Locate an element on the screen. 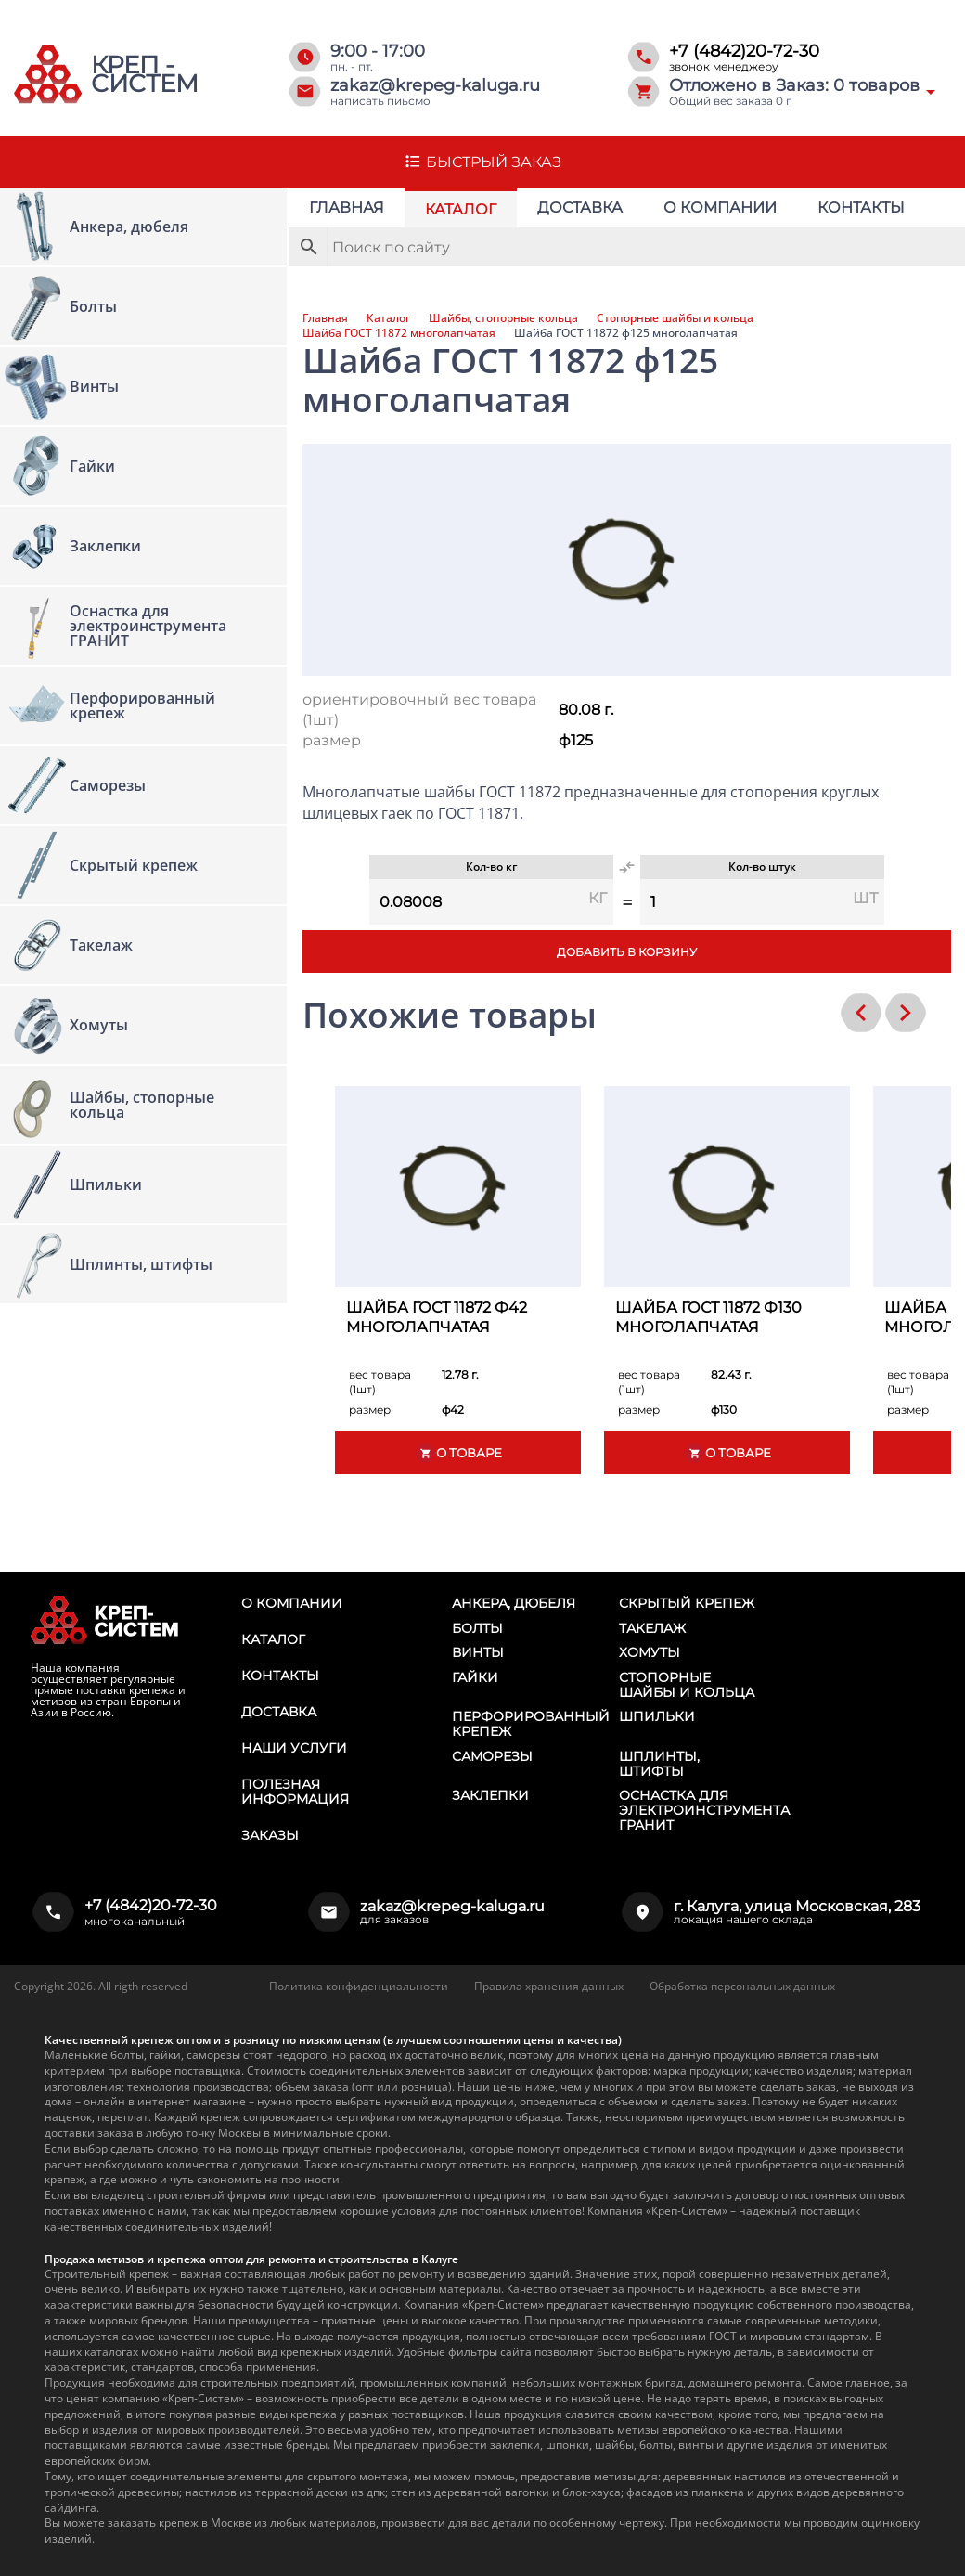  ориентировочный вес товара (1шт) is located at coordinates (419, 710).